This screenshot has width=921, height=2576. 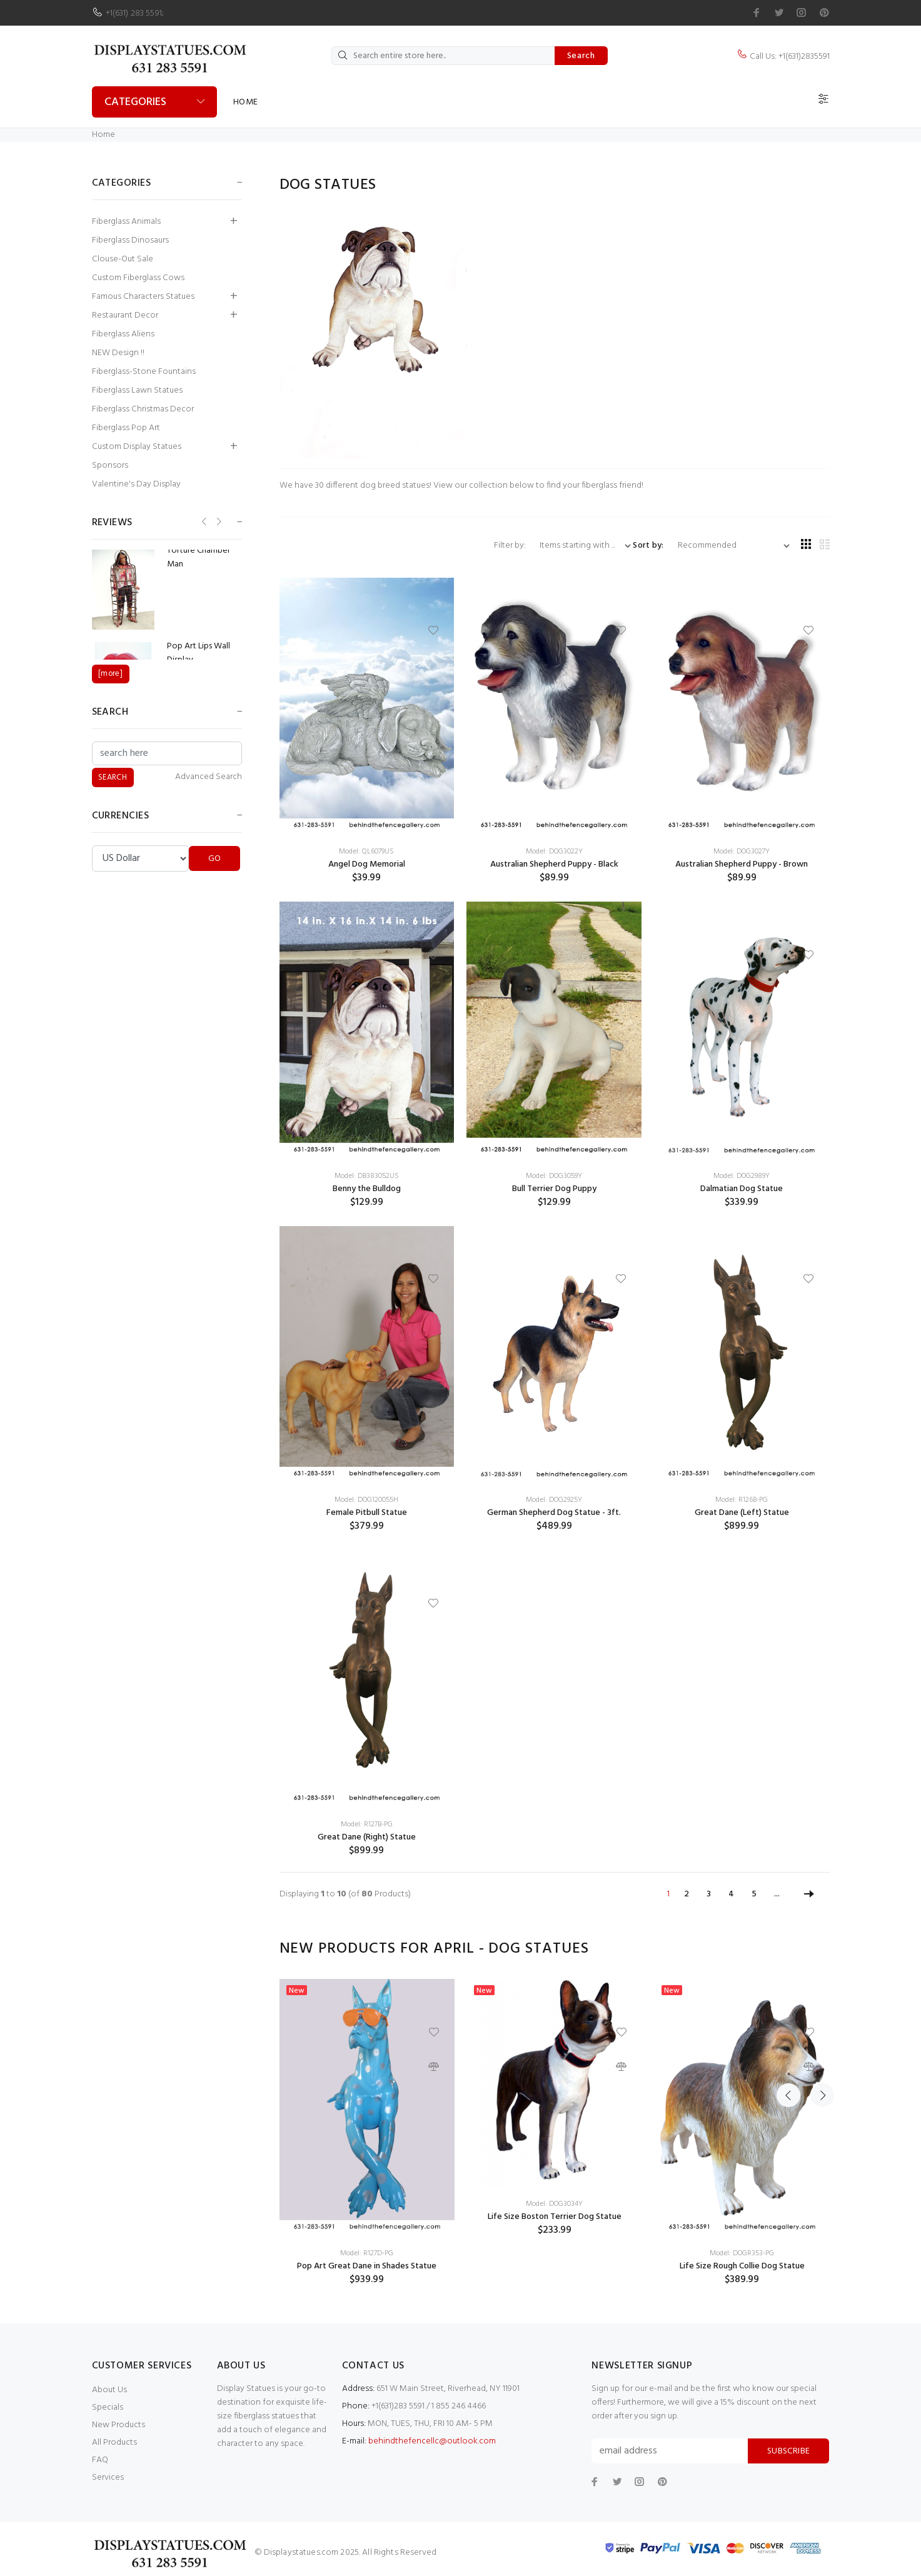 I want to click on Restaurant Decor, so click(x=125, y=315).